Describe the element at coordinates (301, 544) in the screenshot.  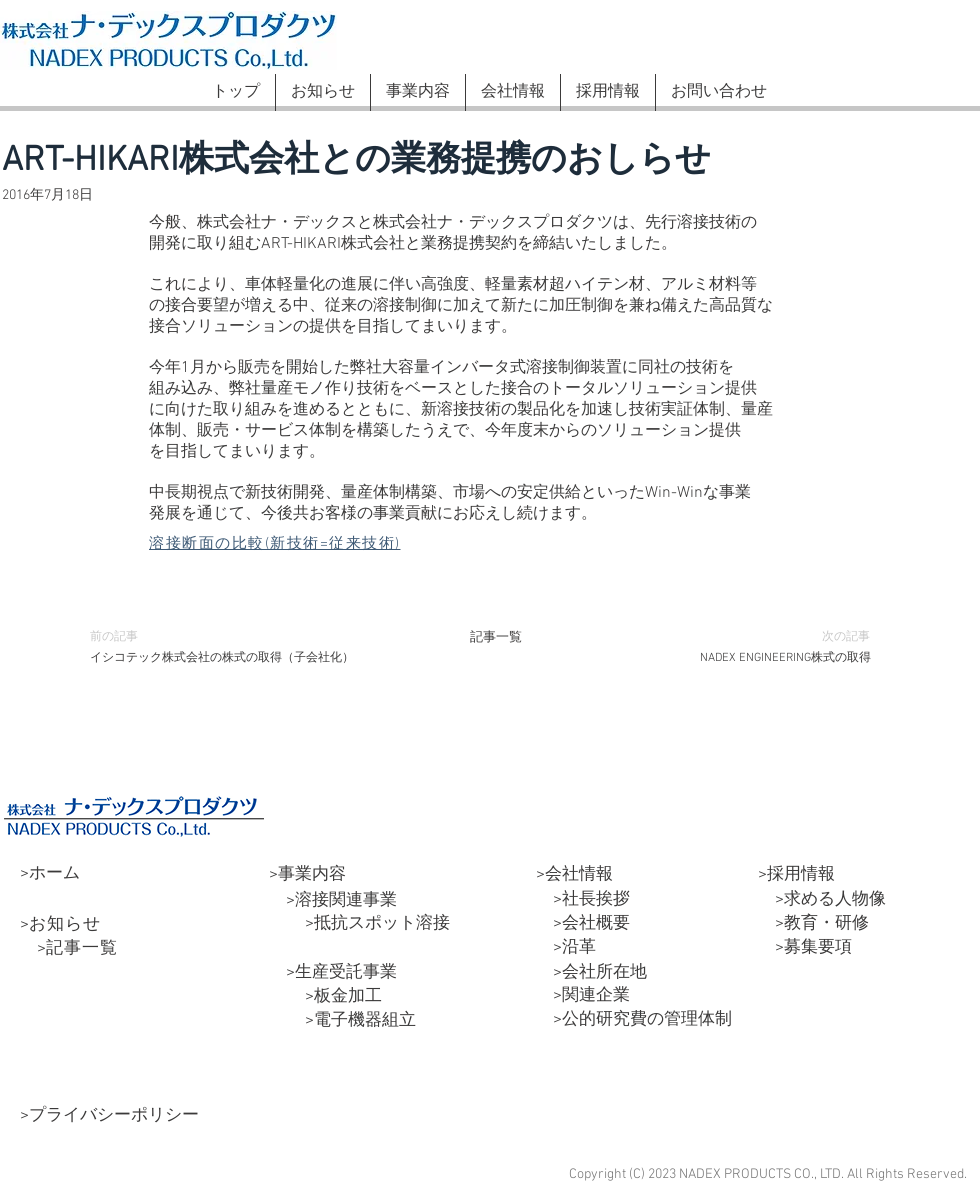
I see `[溶接断面の比較(新技術=従来技術)]` at that location.